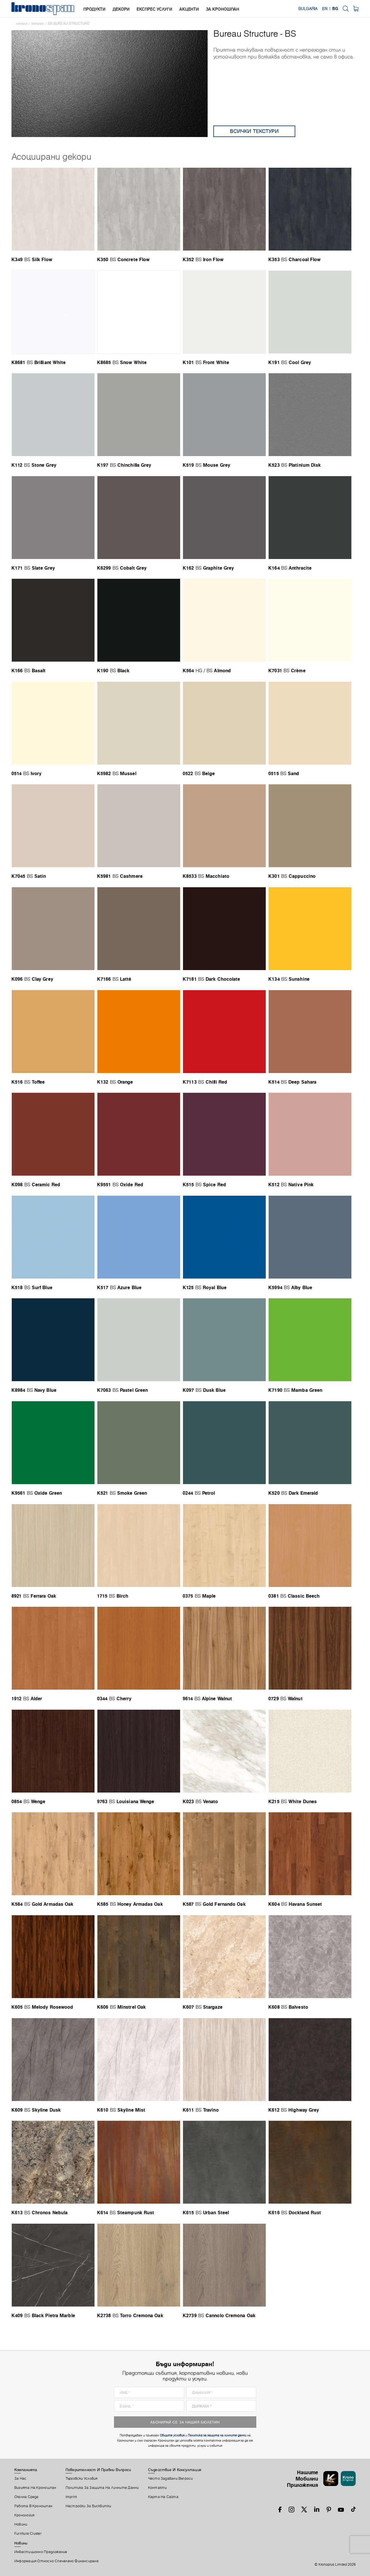 This screenshot has height=2576, width=370. Describe the element at coordinates (82, 2478) in the screenshot. I see `Търговски Условия` at that location.